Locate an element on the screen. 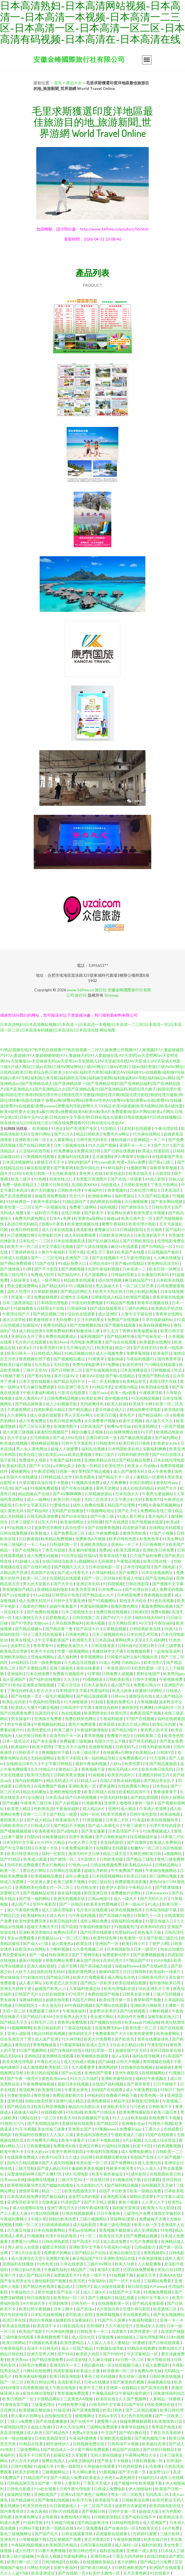  超碰在线中文无码 is located at coordinates (131, 2050).